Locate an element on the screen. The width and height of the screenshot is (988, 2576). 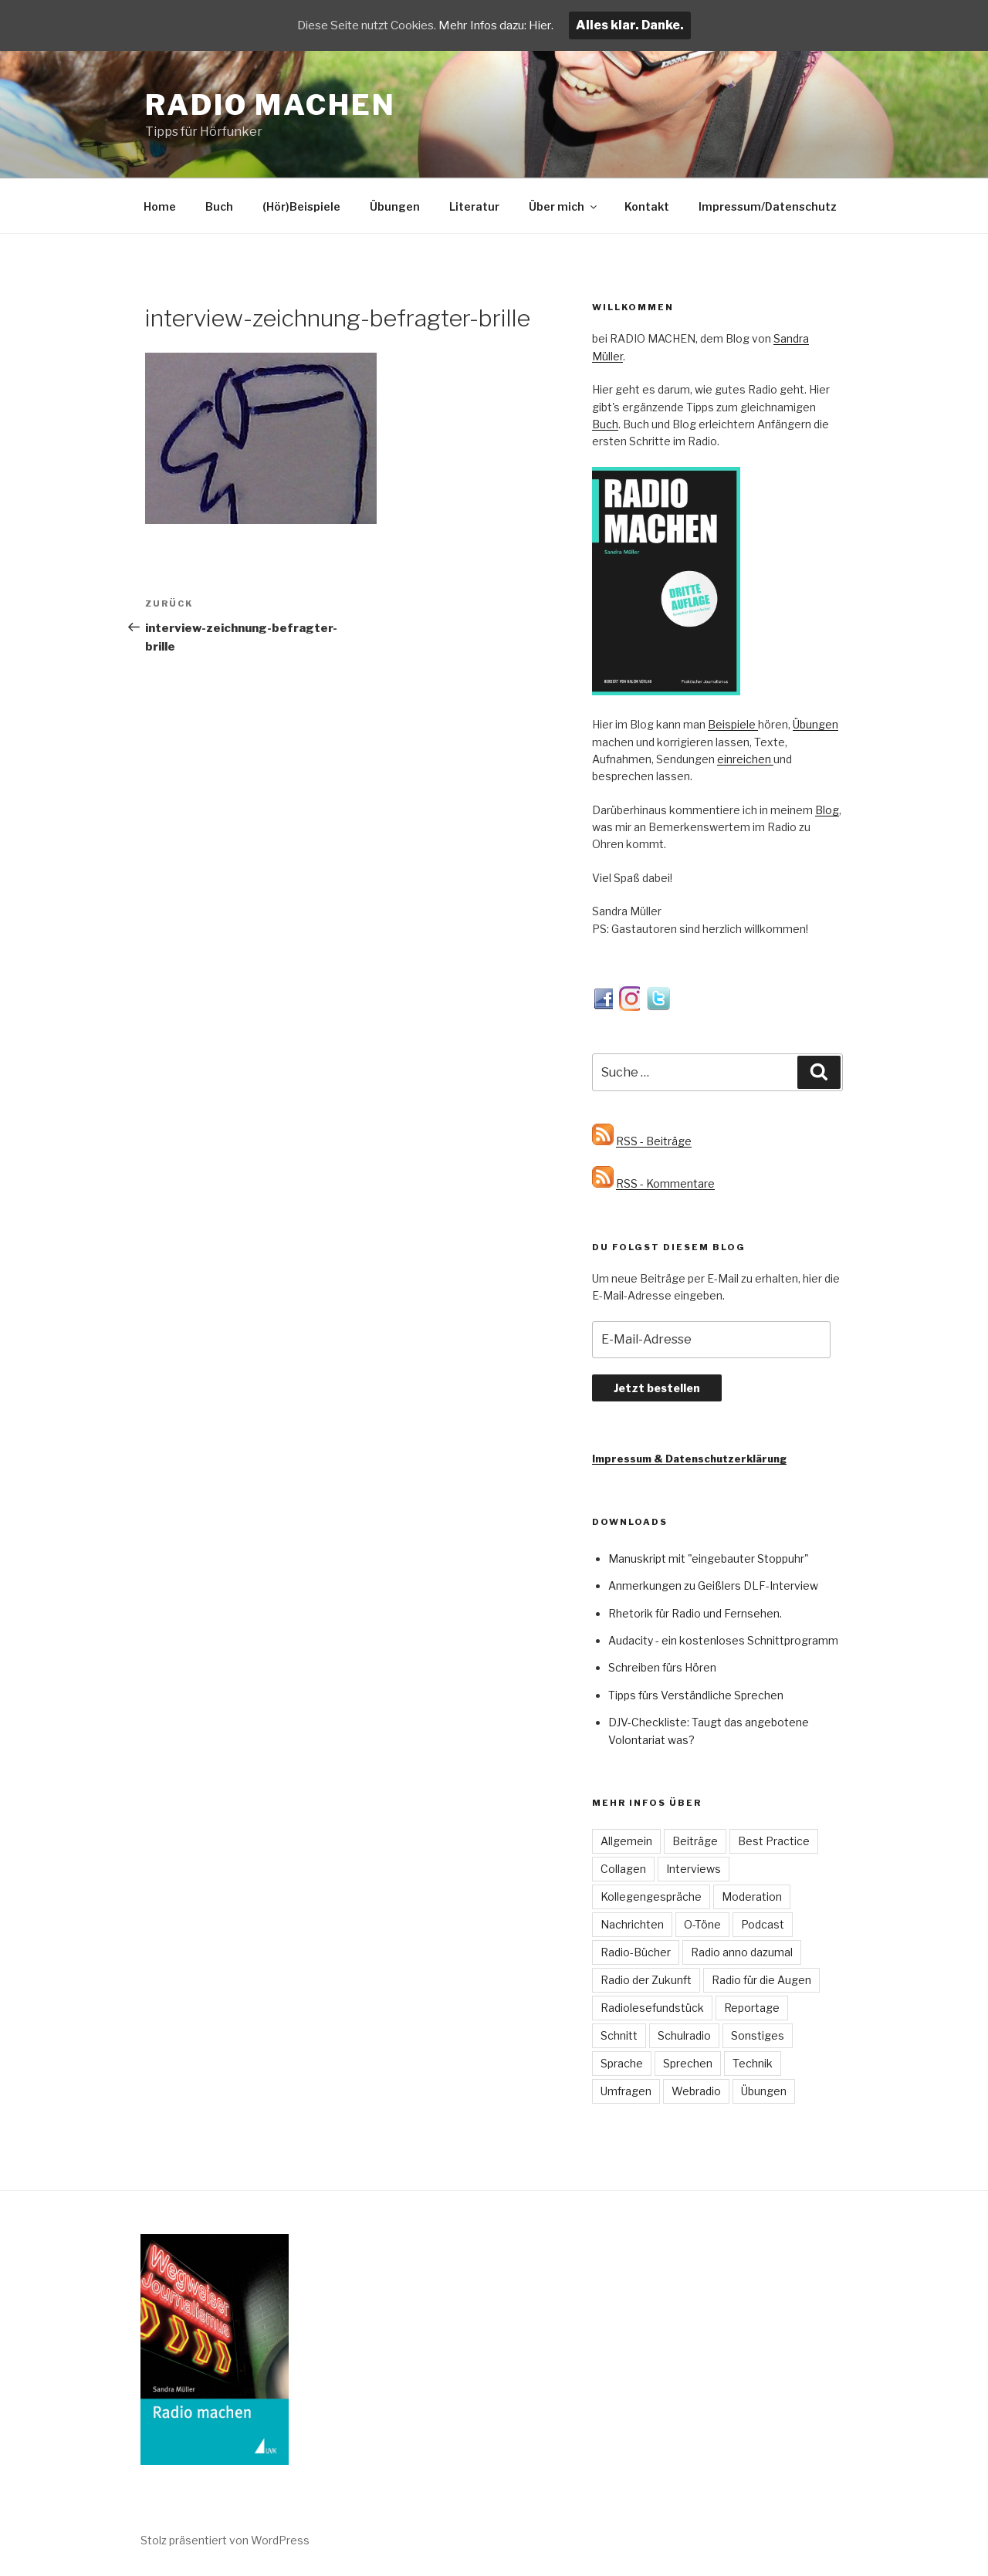
Radio anno dazumal is located at coordinates (742, 1952).